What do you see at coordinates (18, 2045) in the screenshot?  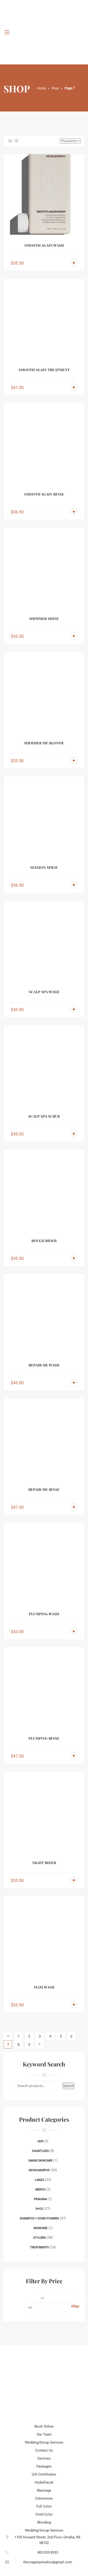 I see `8 [Page 8]` at bounding box center [18, 2045].